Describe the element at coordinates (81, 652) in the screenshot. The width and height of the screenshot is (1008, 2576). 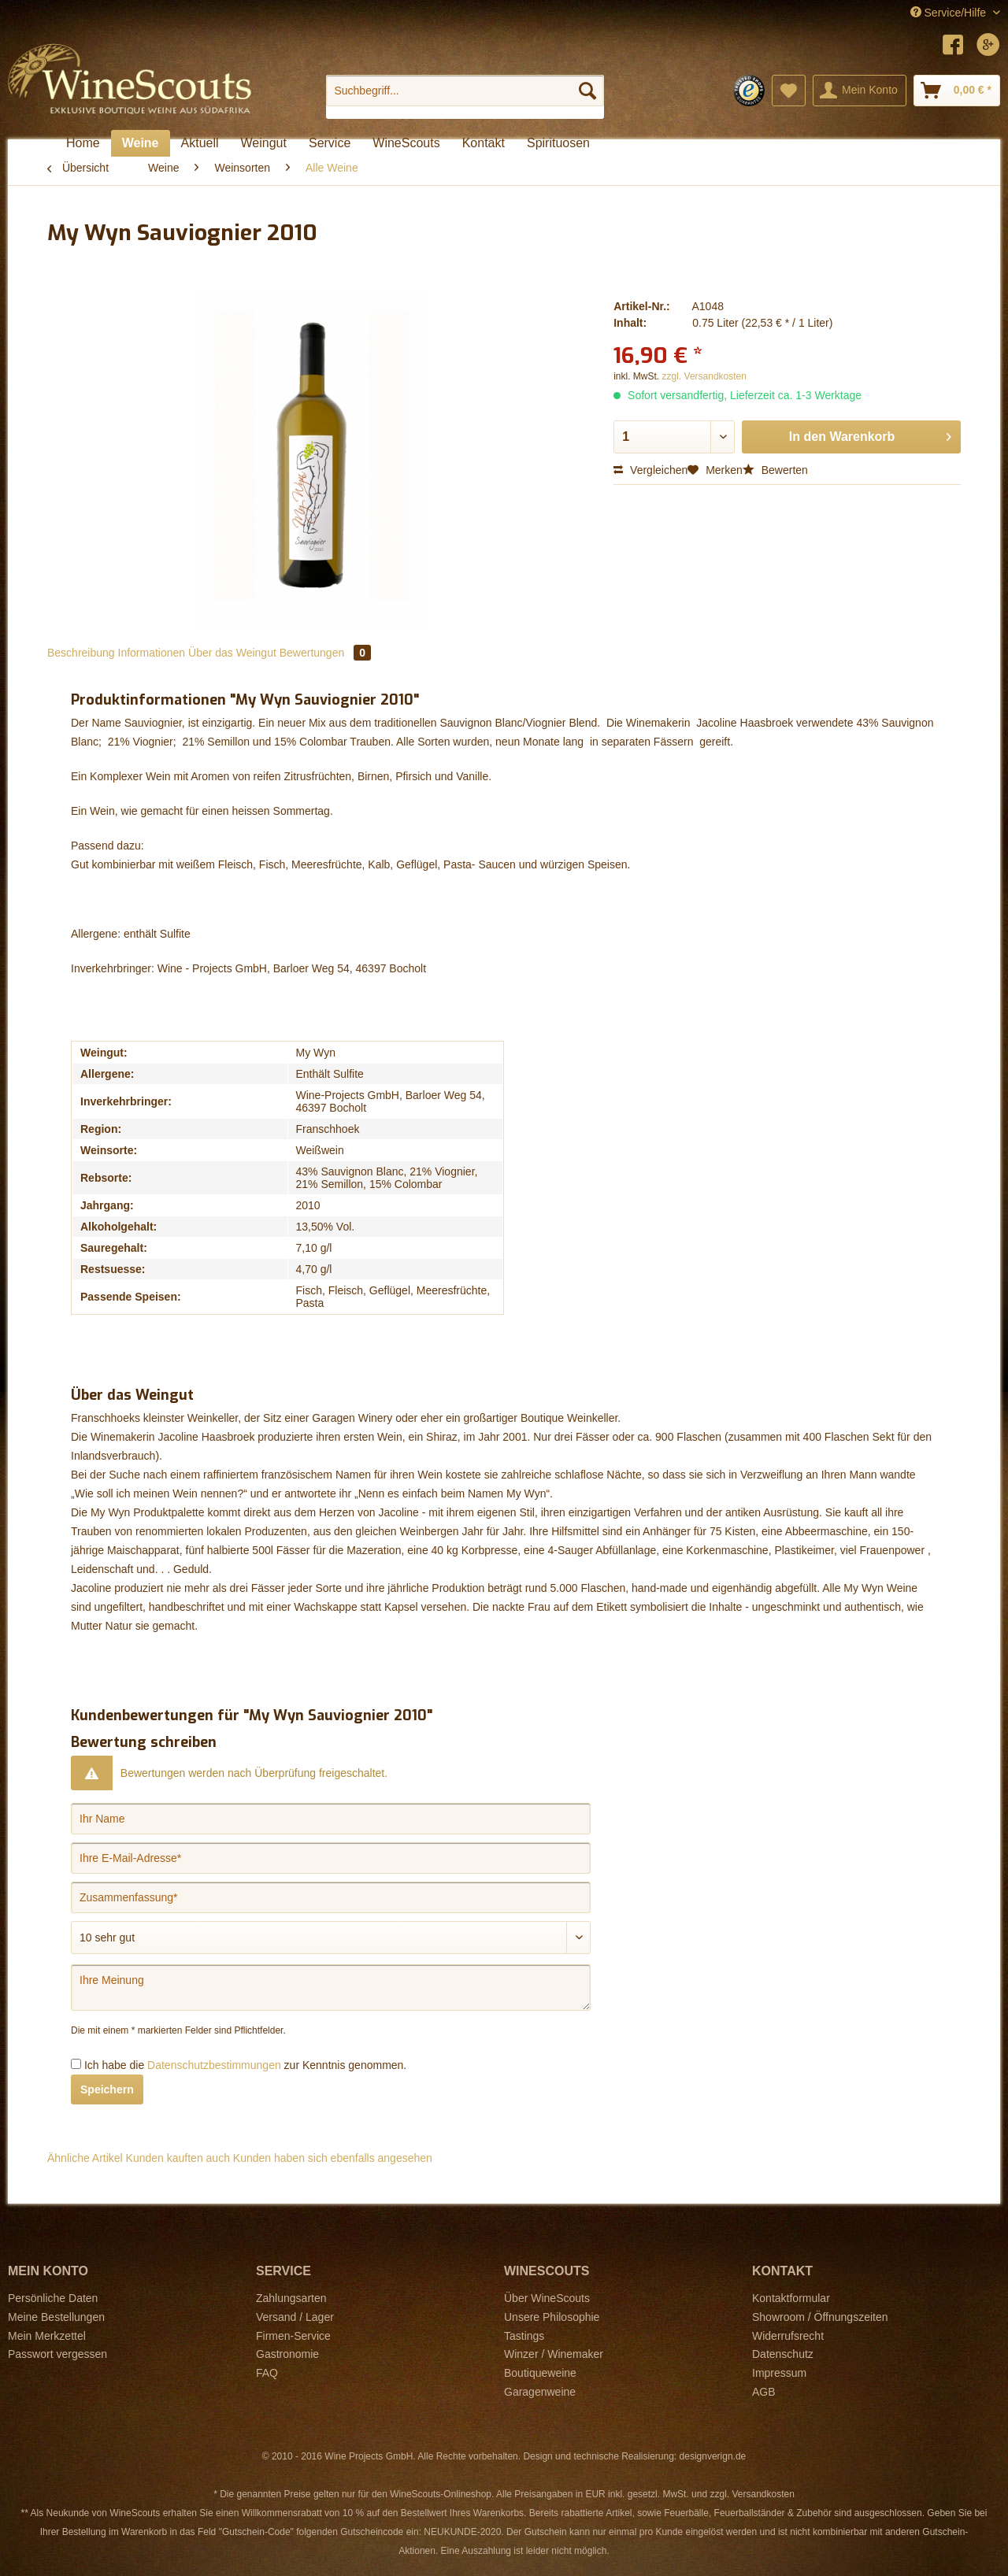
I see `Beschreibung` at that location.